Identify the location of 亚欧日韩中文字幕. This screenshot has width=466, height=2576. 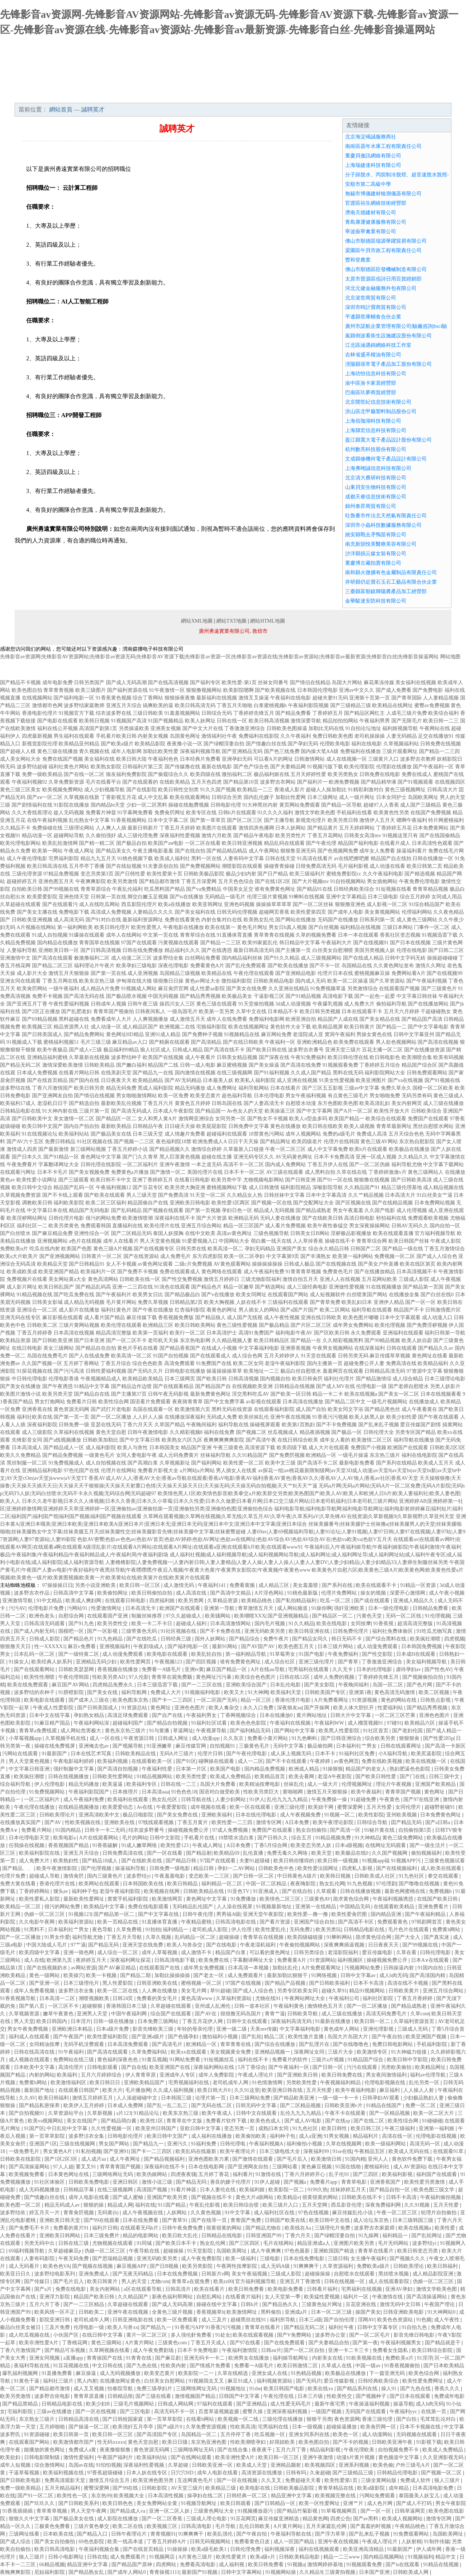
(201, 2128).